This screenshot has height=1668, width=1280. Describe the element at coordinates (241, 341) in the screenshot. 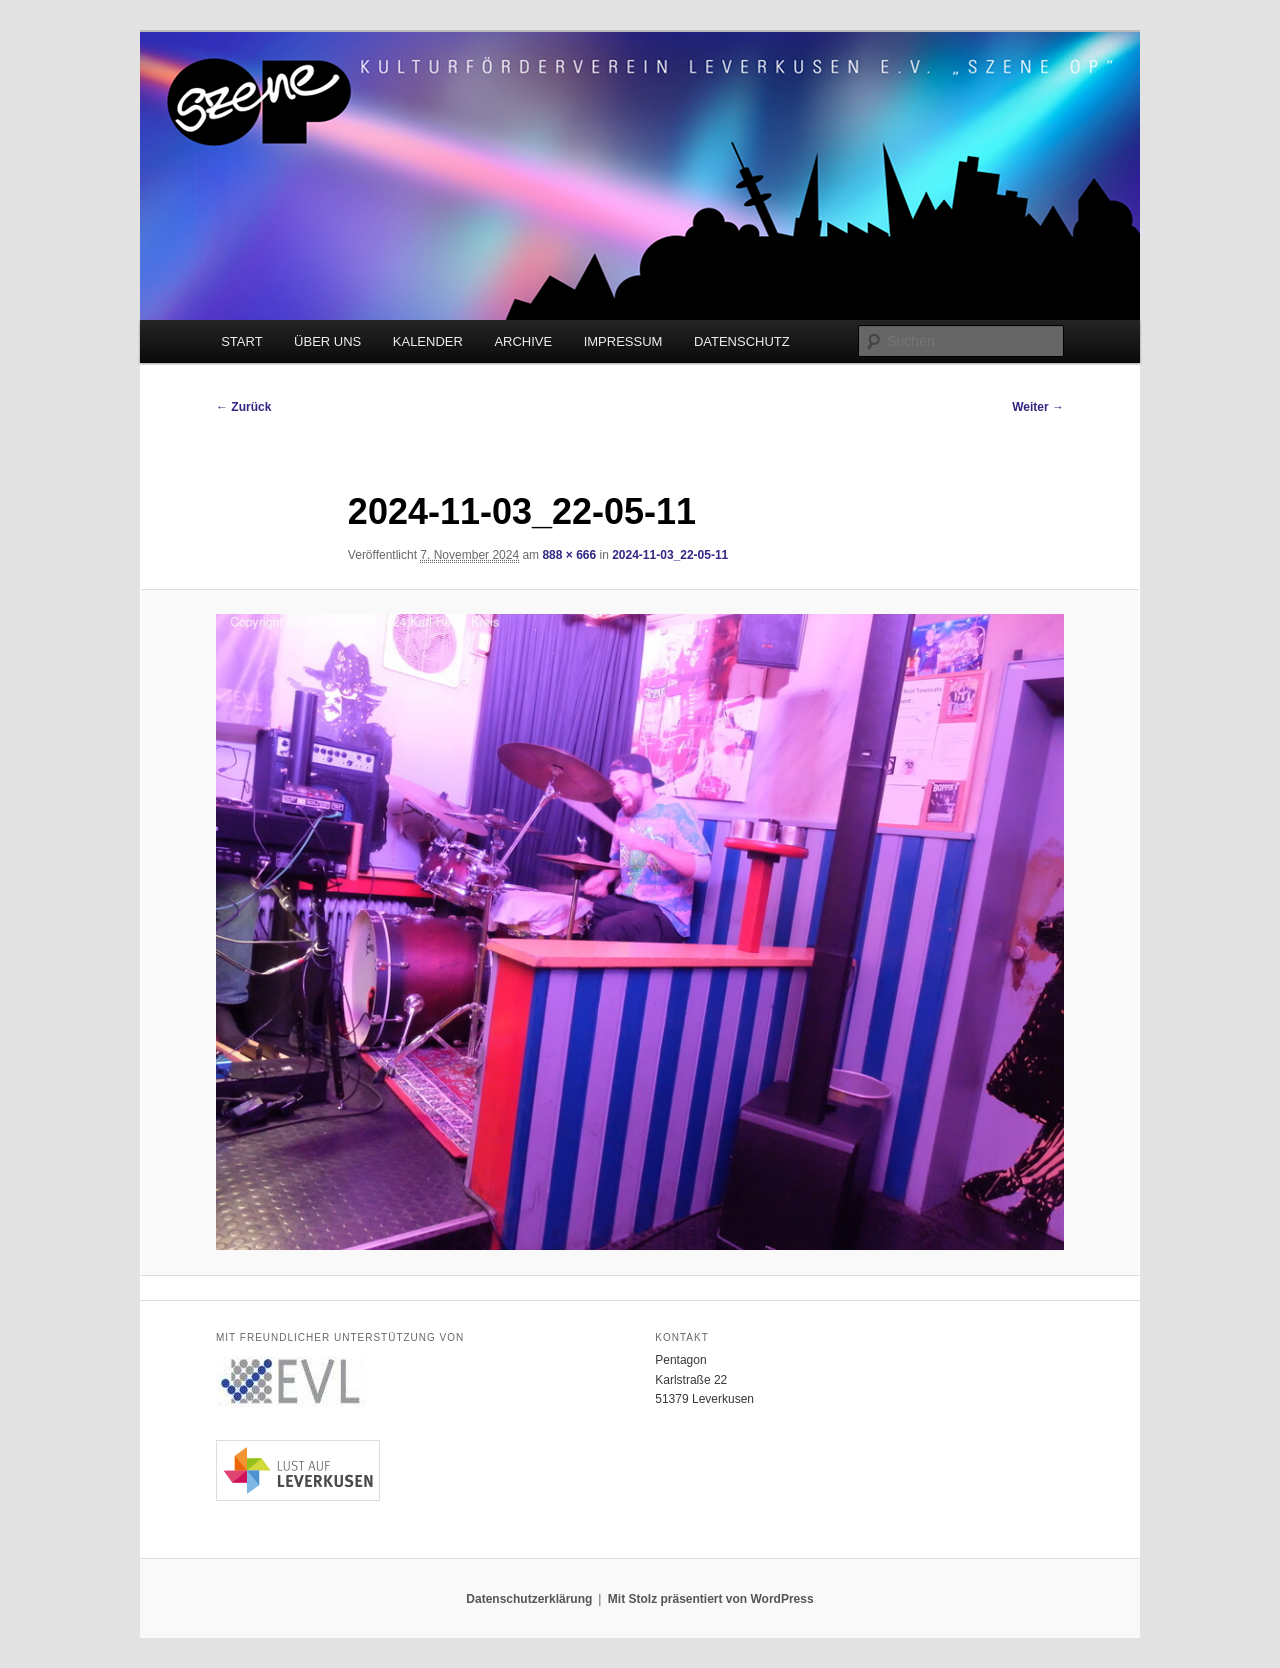

I see `START` at that location.